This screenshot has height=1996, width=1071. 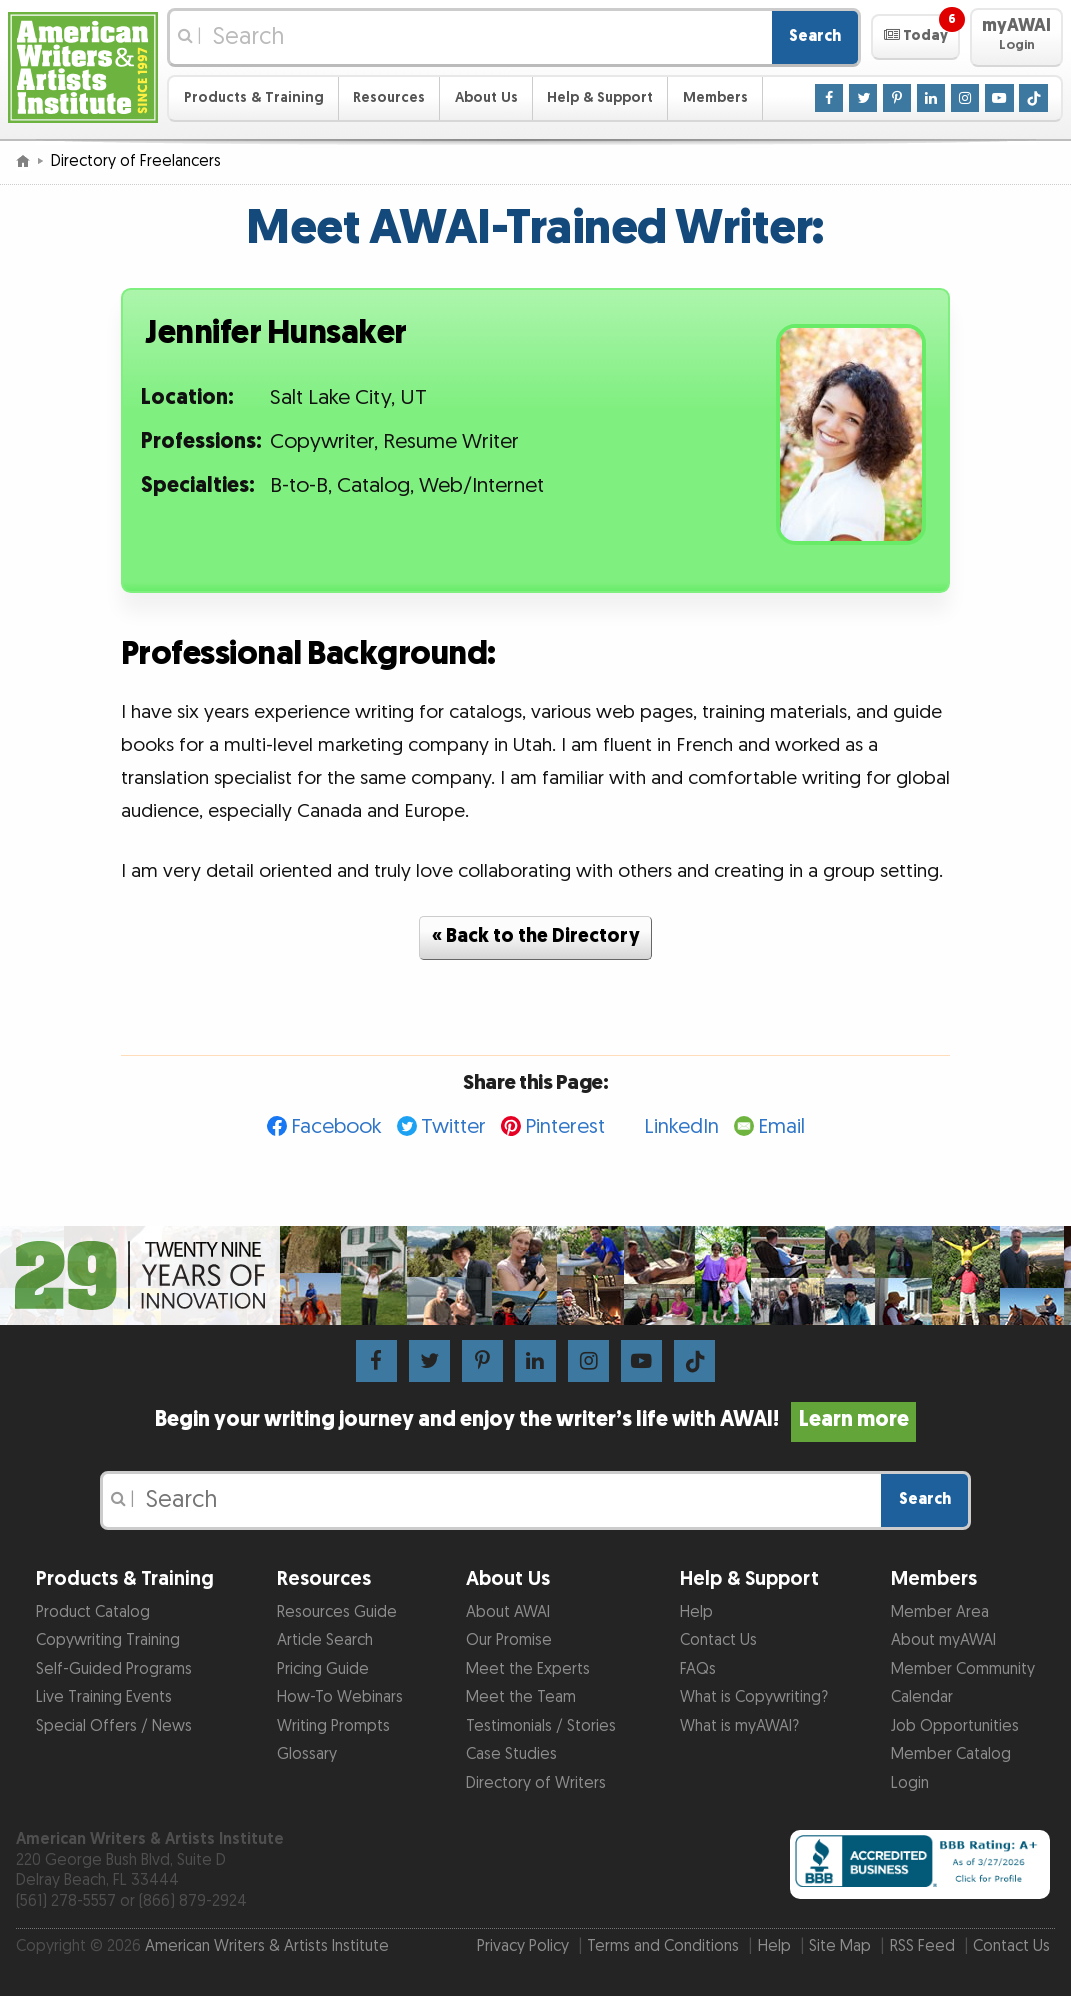 I want to click on Member Community, so click(x=963, y=1669).